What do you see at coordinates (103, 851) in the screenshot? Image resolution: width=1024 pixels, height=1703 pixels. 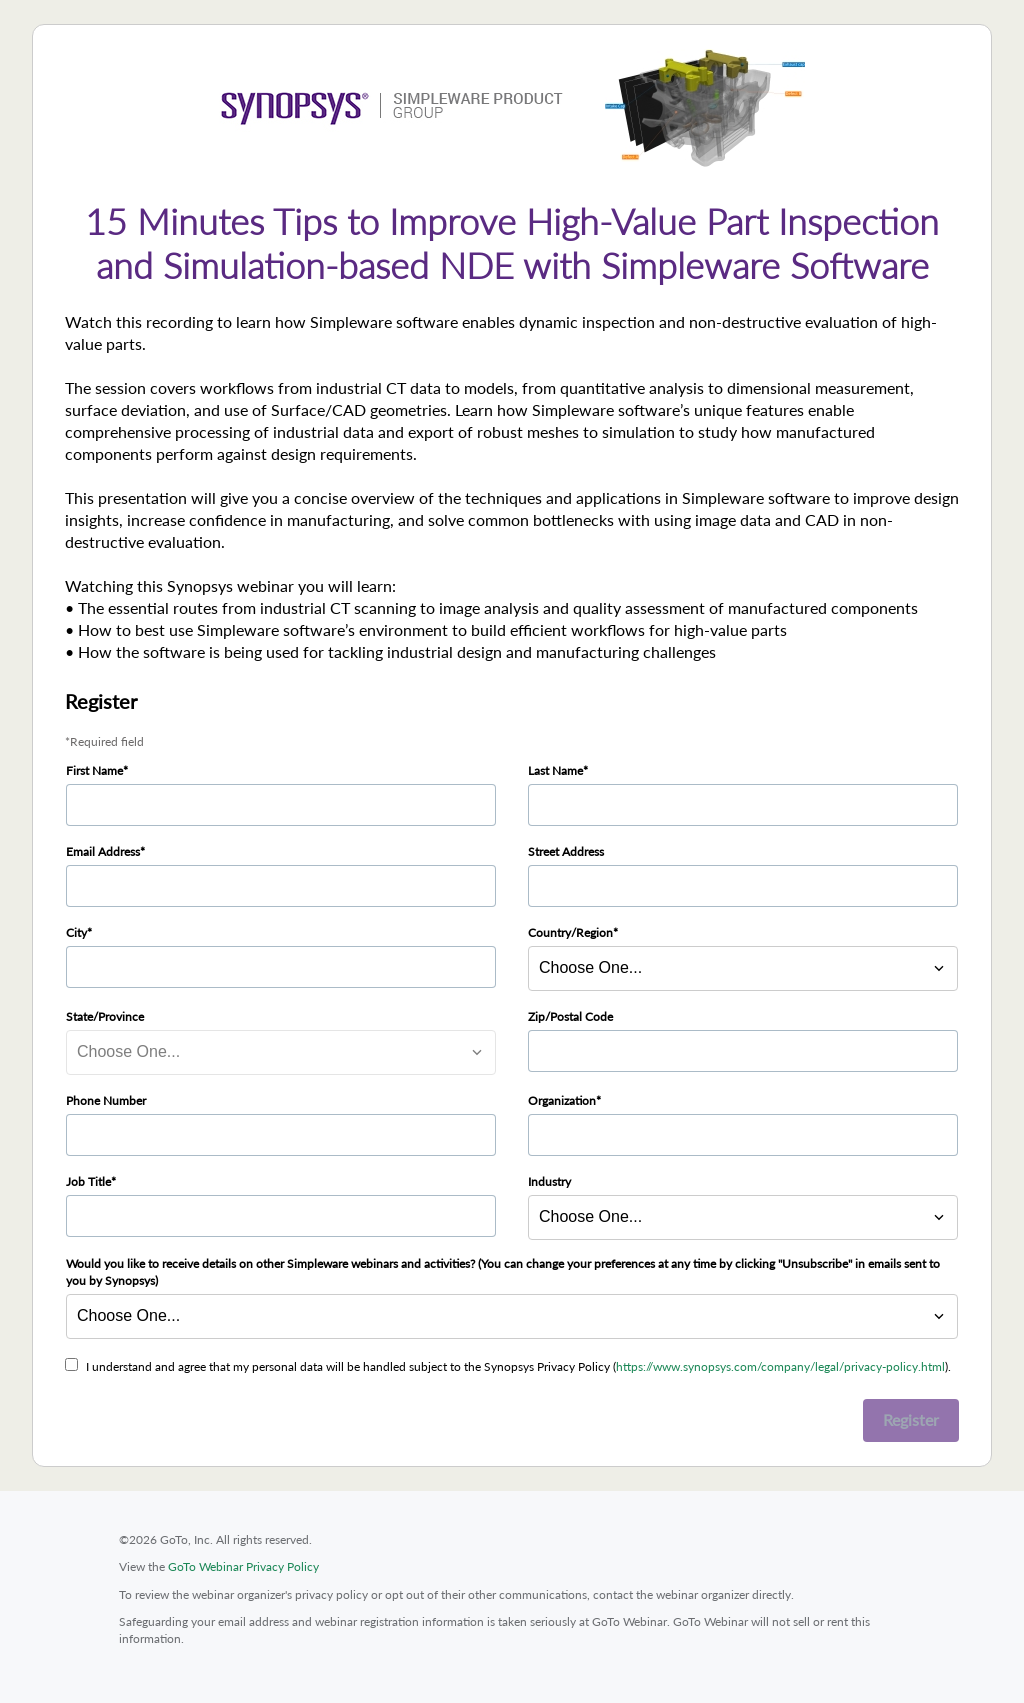 I see `Email Address` at bounding box center [103, 851].